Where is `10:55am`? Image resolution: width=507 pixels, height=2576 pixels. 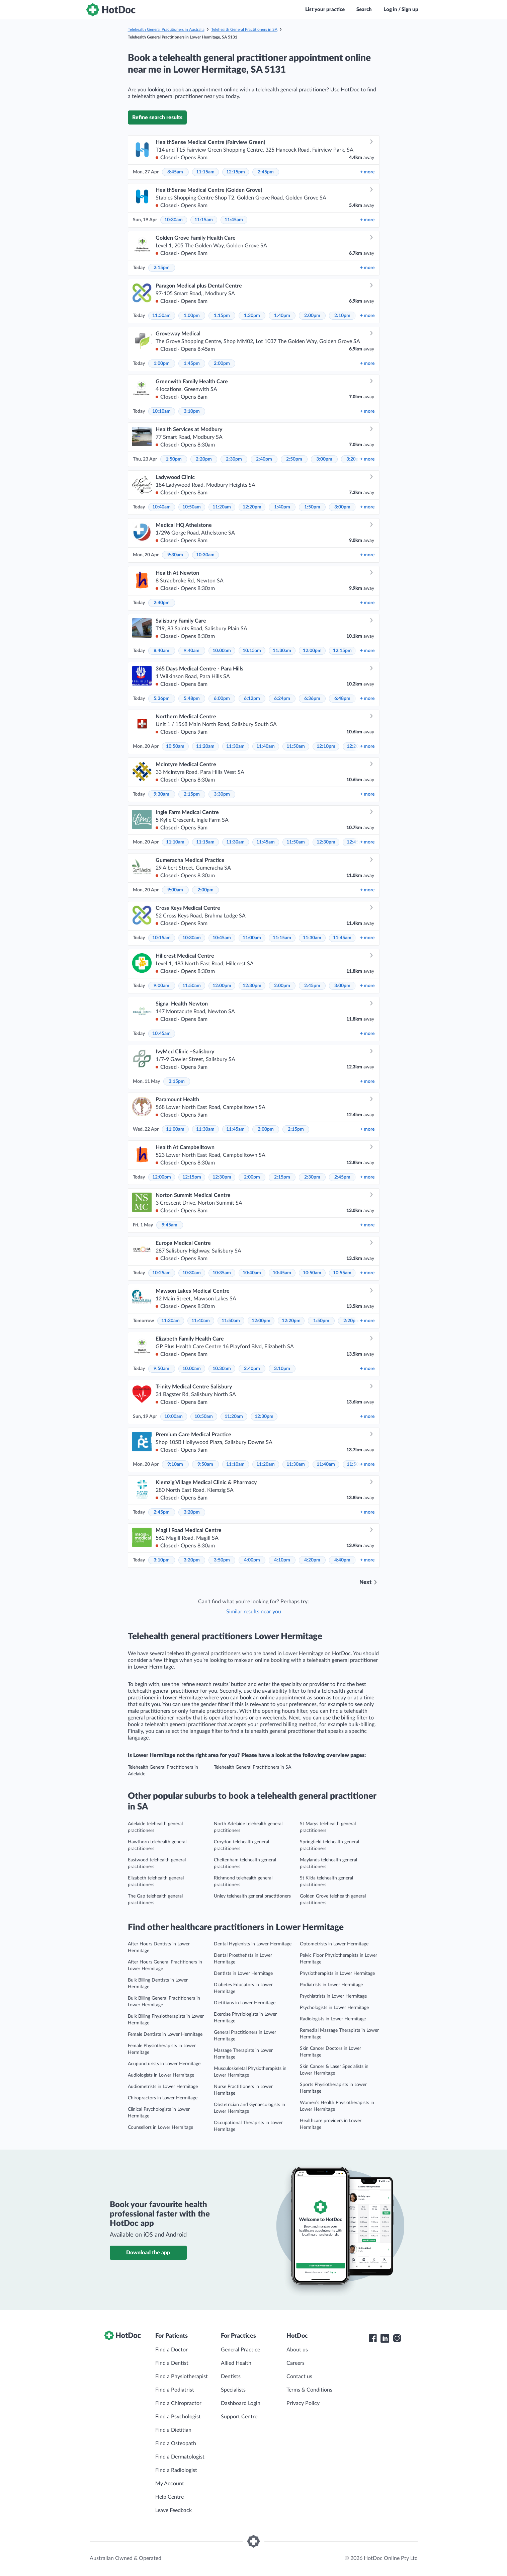 10:55am is located at coordinates (342, 1273).